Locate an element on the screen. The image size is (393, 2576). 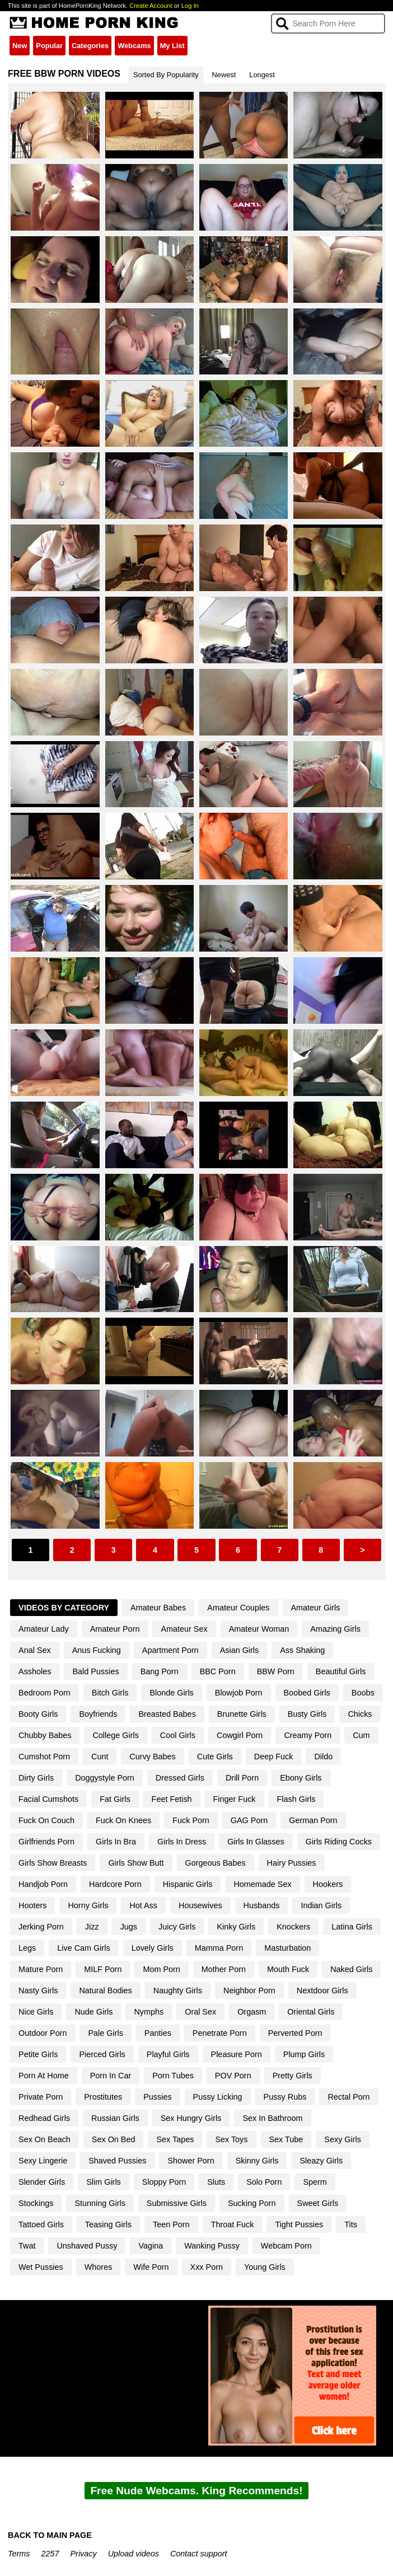
Brunette Girls is located at coordinates (241, 1713).